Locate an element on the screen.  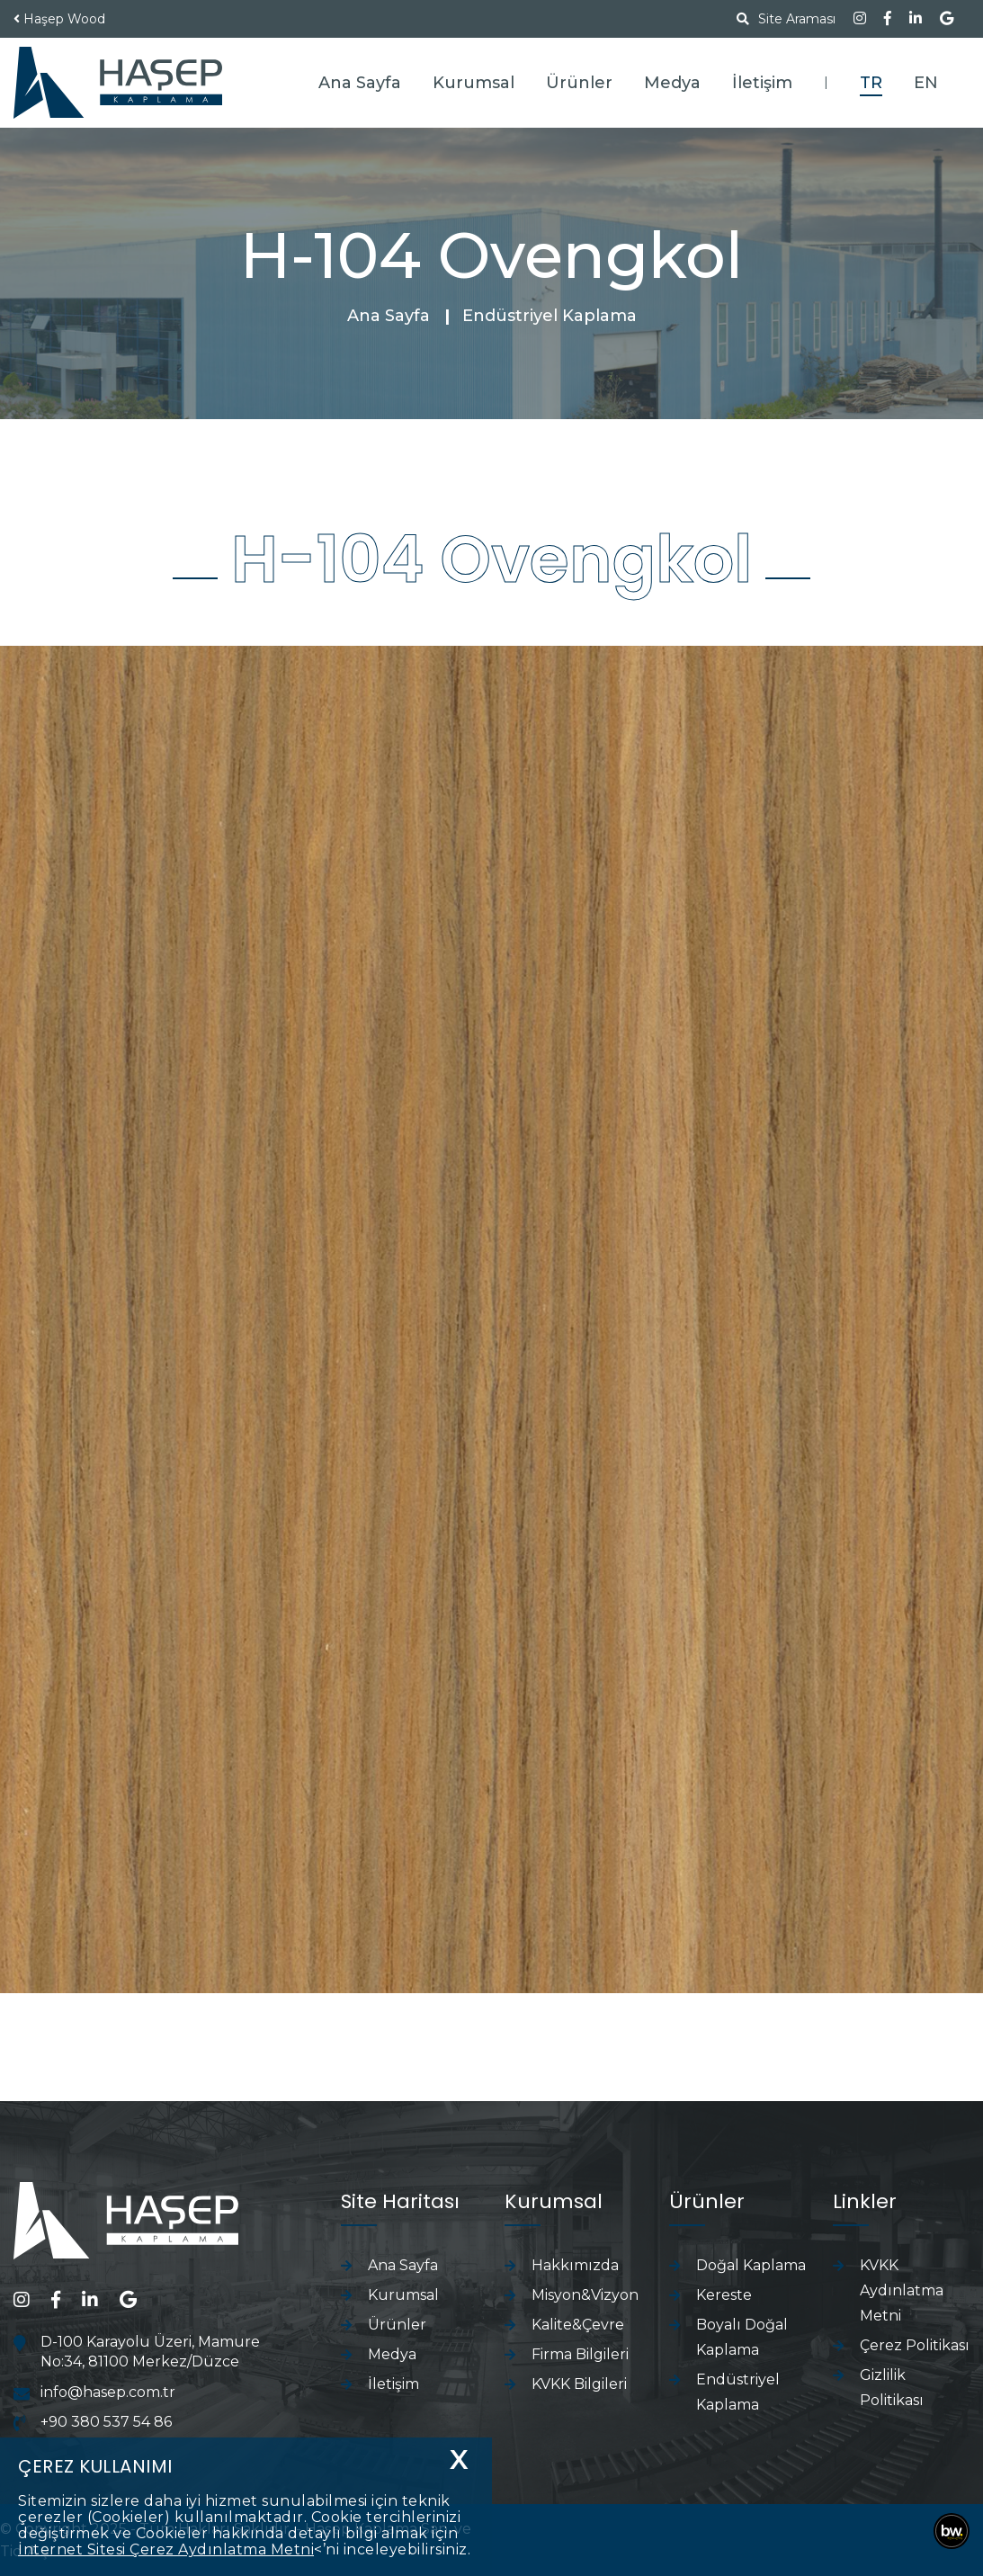
Medya is located at coordinates (672, 83).